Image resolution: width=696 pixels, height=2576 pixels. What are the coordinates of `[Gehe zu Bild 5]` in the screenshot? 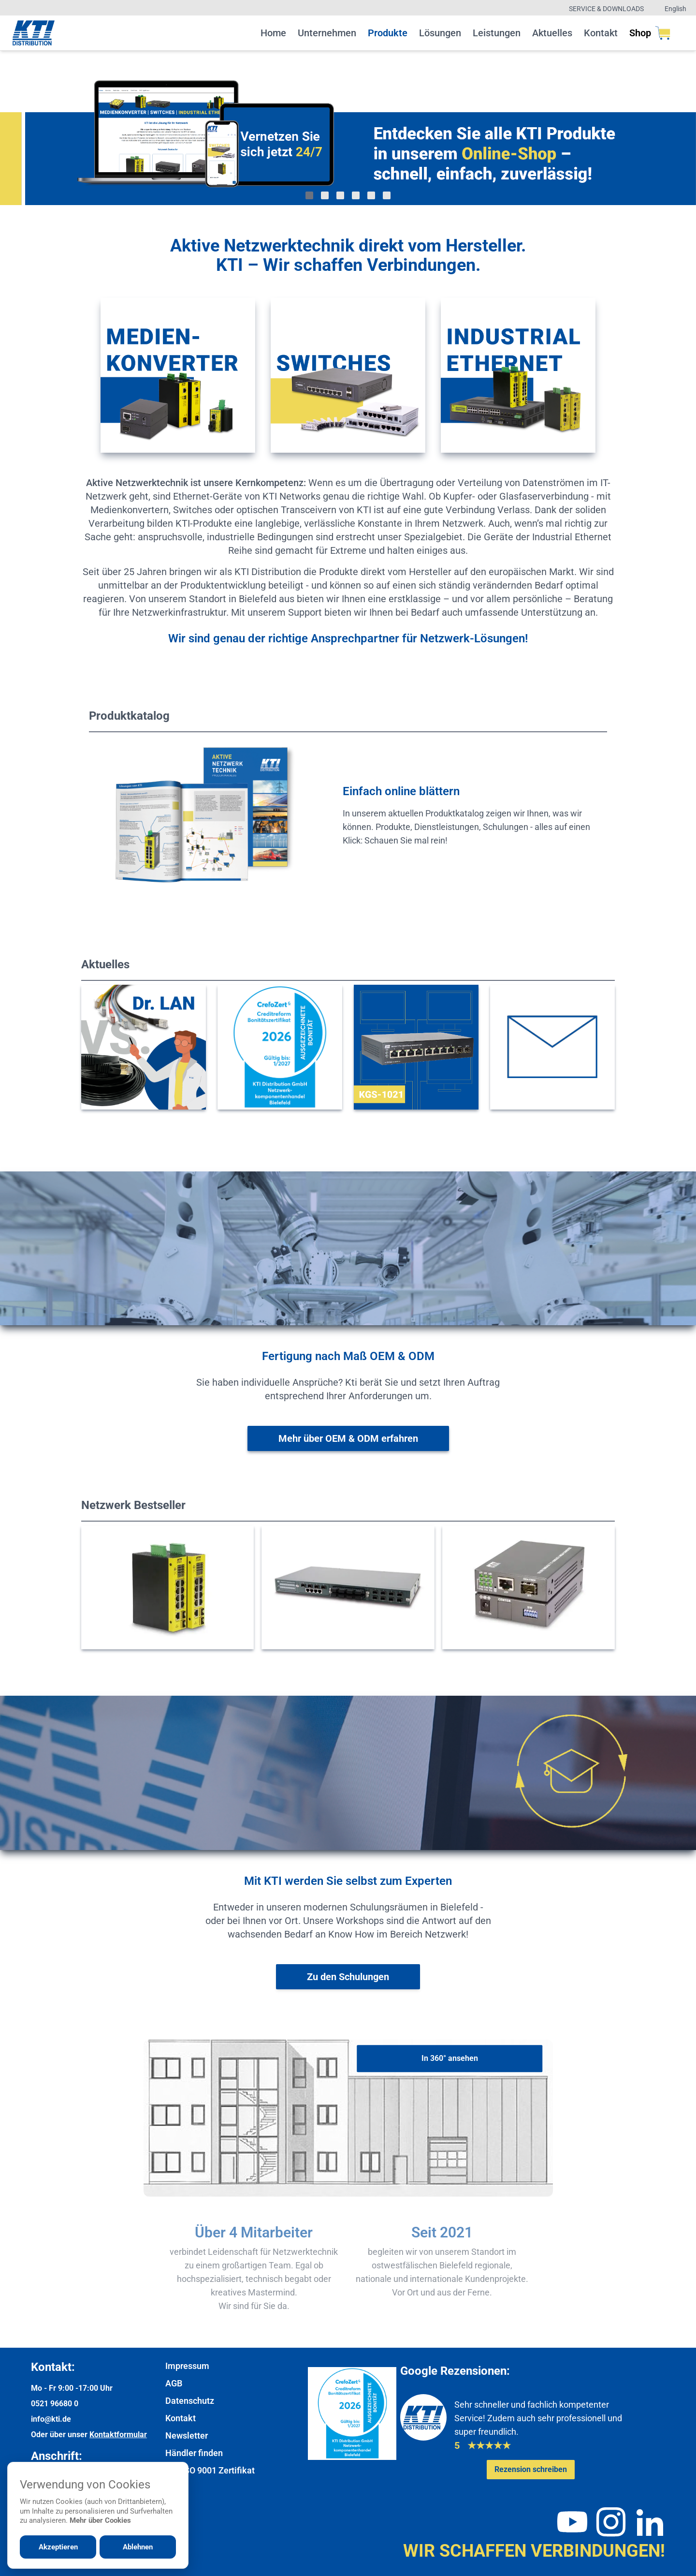 It's located at (371, 195).